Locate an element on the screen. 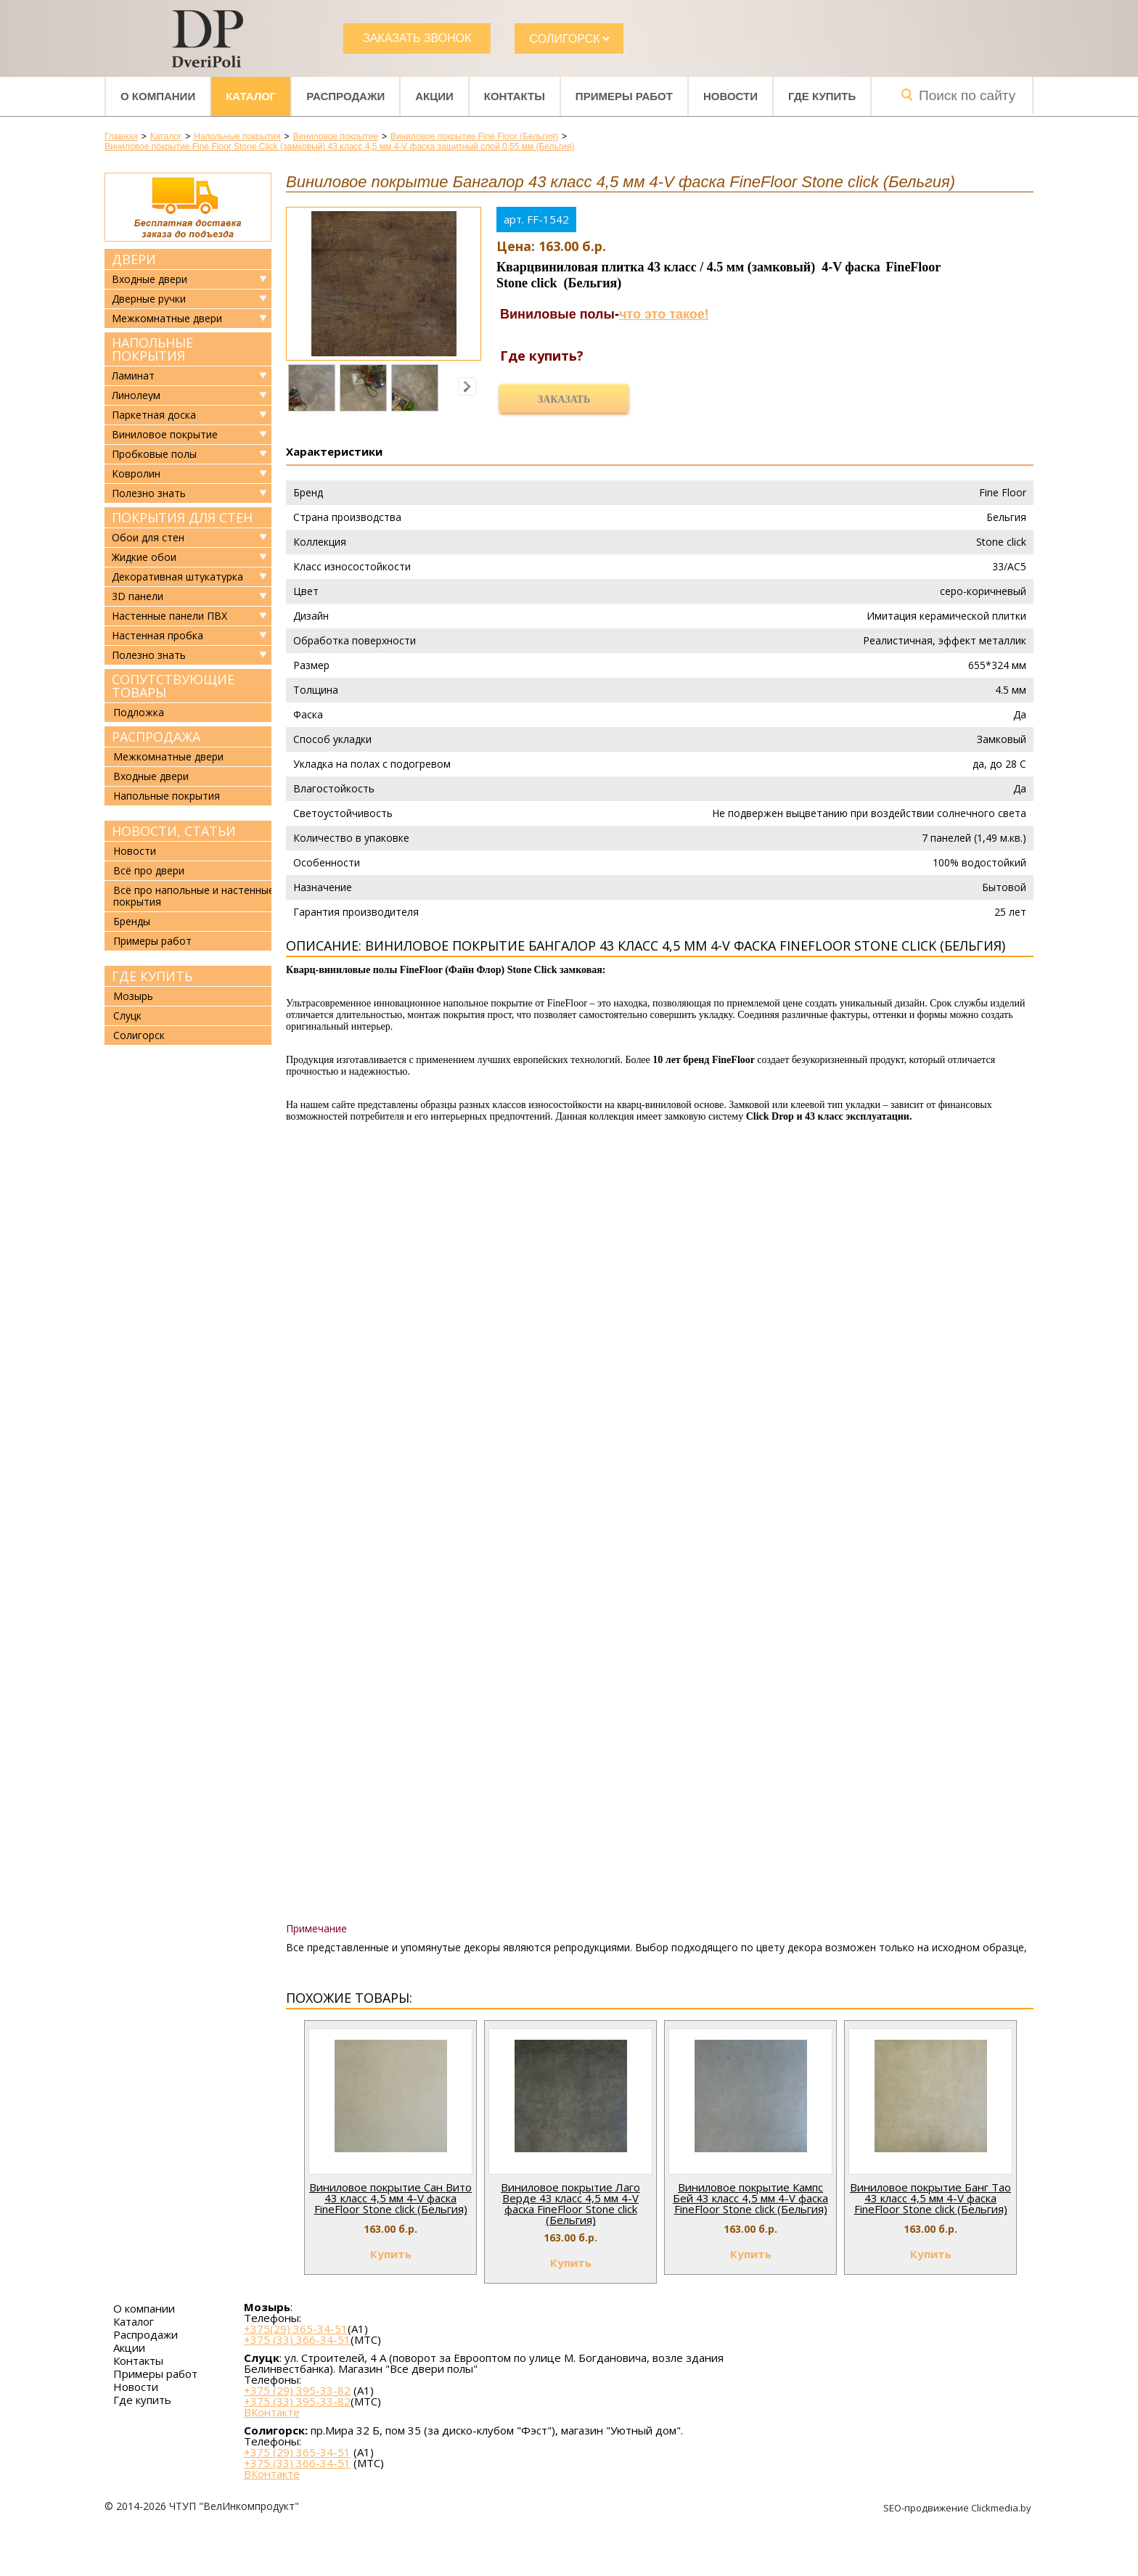 Image resolution: width=1138 pixels, height=2576 pixels. Ковролин is located at coordinates (136, 474).